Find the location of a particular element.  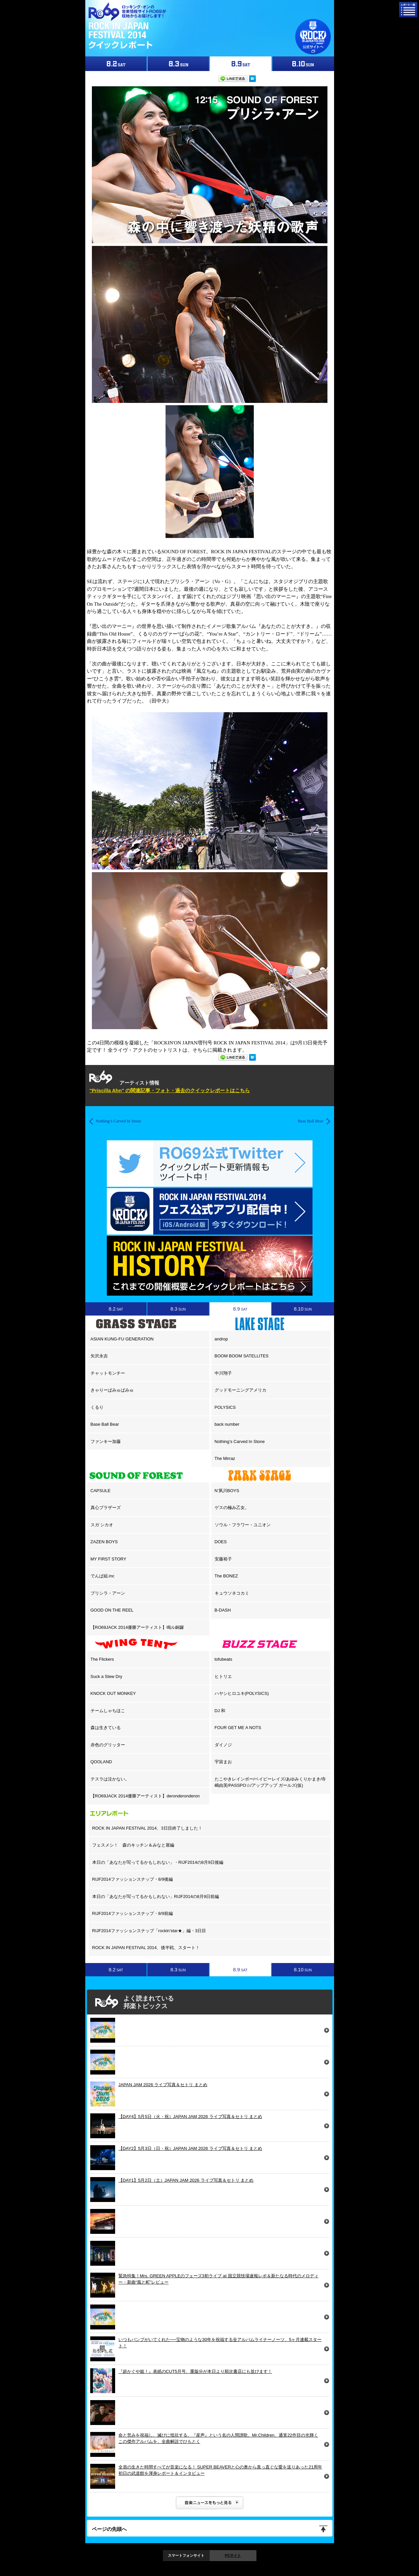

チームしゃちほこ is located at coordinates (108, 1710).